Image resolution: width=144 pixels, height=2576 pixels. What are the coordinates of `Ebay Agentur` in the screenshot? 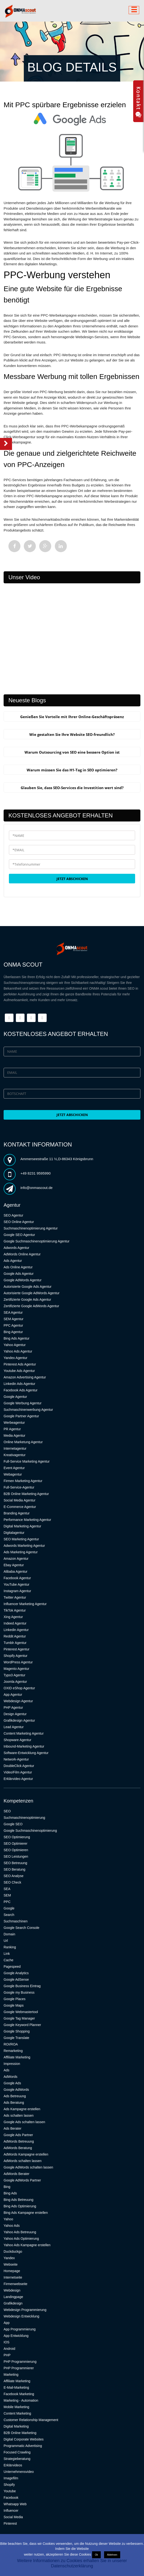 It's located at (14, 1565).